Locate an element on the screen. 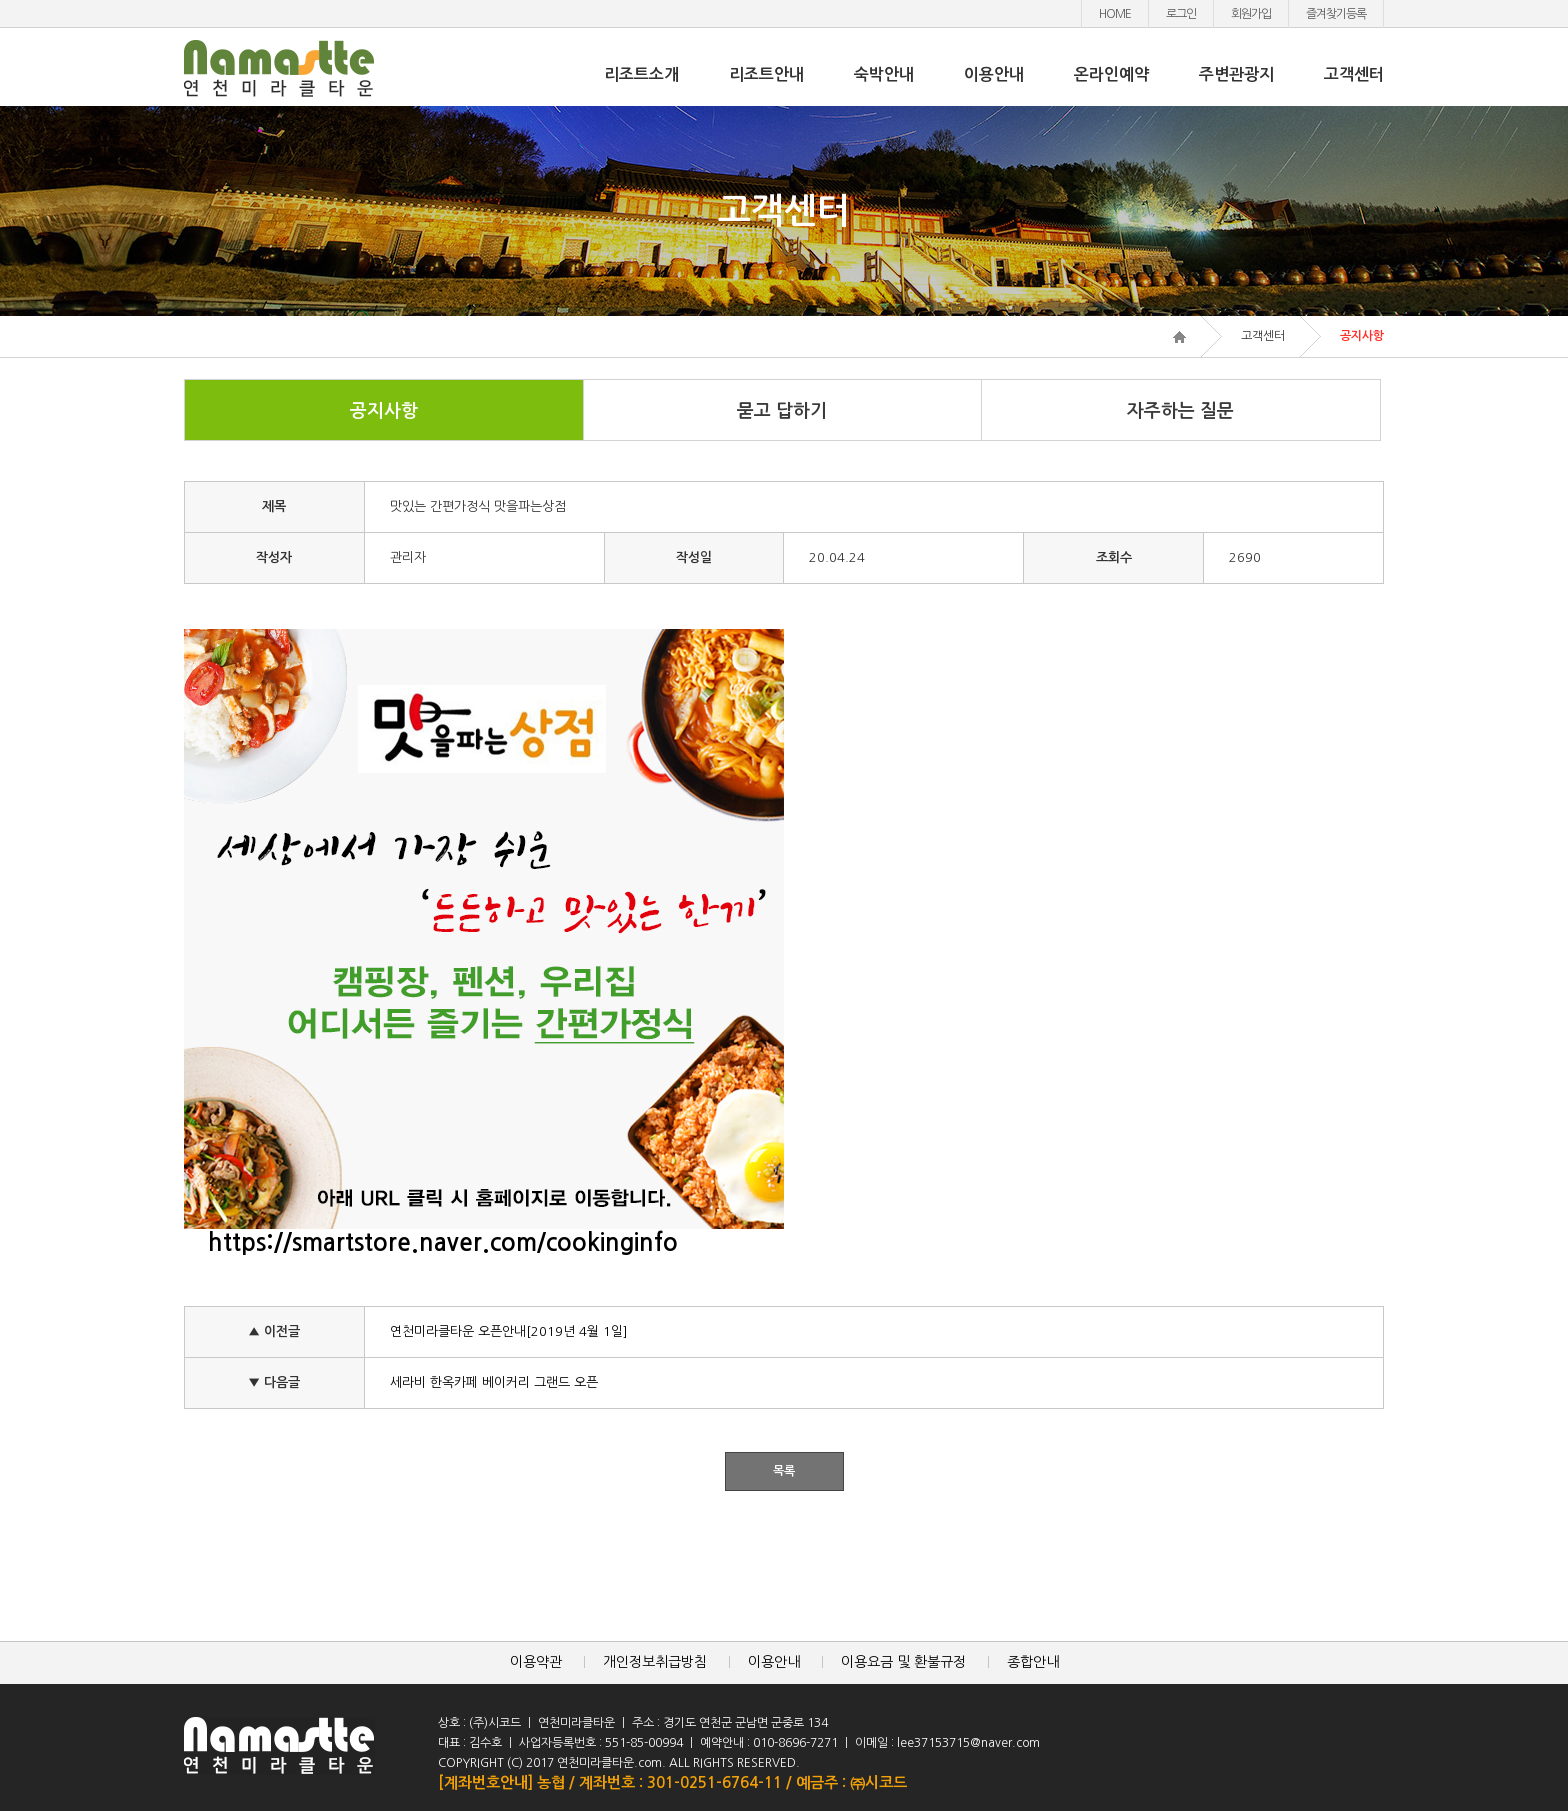 The width and height of the screenshot is (1568, 1811). 주변관광지 is located at coordinates (1236, 74).